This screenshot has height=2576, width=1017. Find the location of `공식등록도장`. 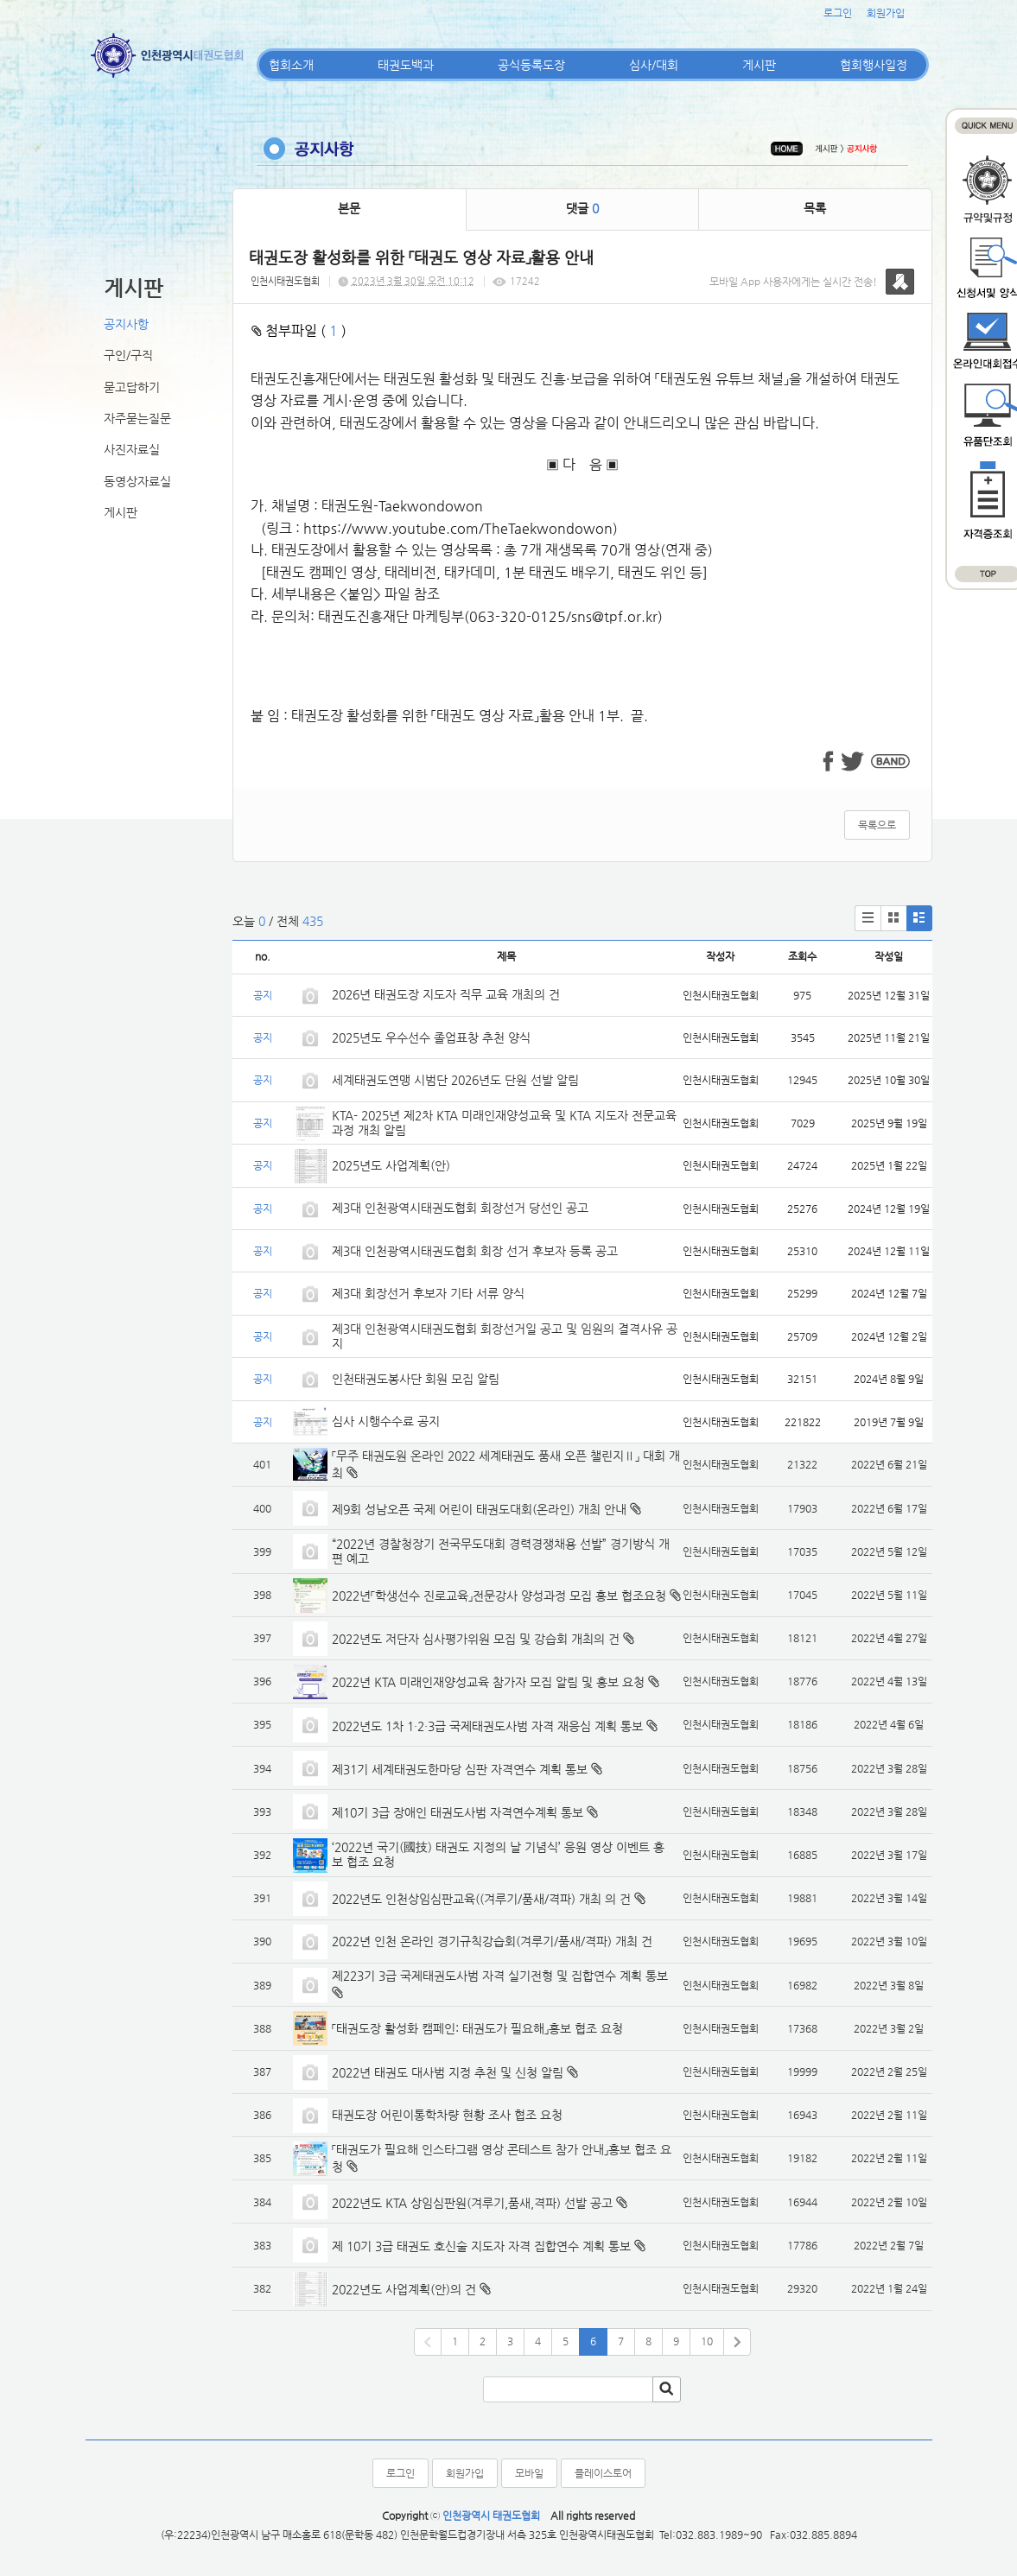

공식등록도장 is located at coordinates (531, 65).